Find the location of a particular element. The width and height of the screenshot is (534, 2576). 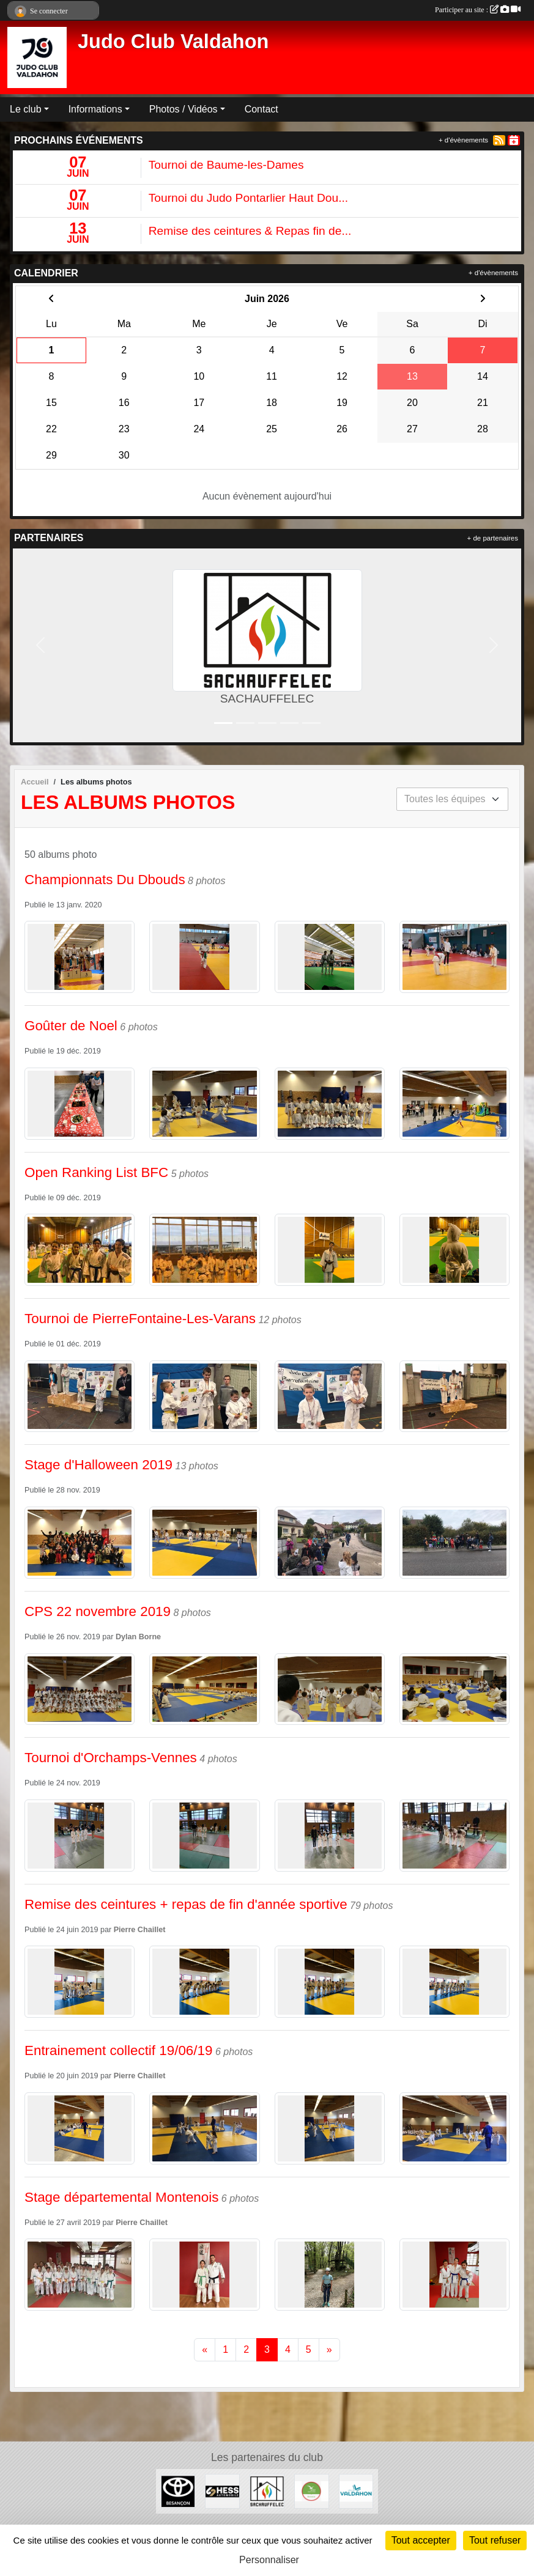

Tournoi de PierreFontaine-Les-Varans is located at coordinates (140, 1318).